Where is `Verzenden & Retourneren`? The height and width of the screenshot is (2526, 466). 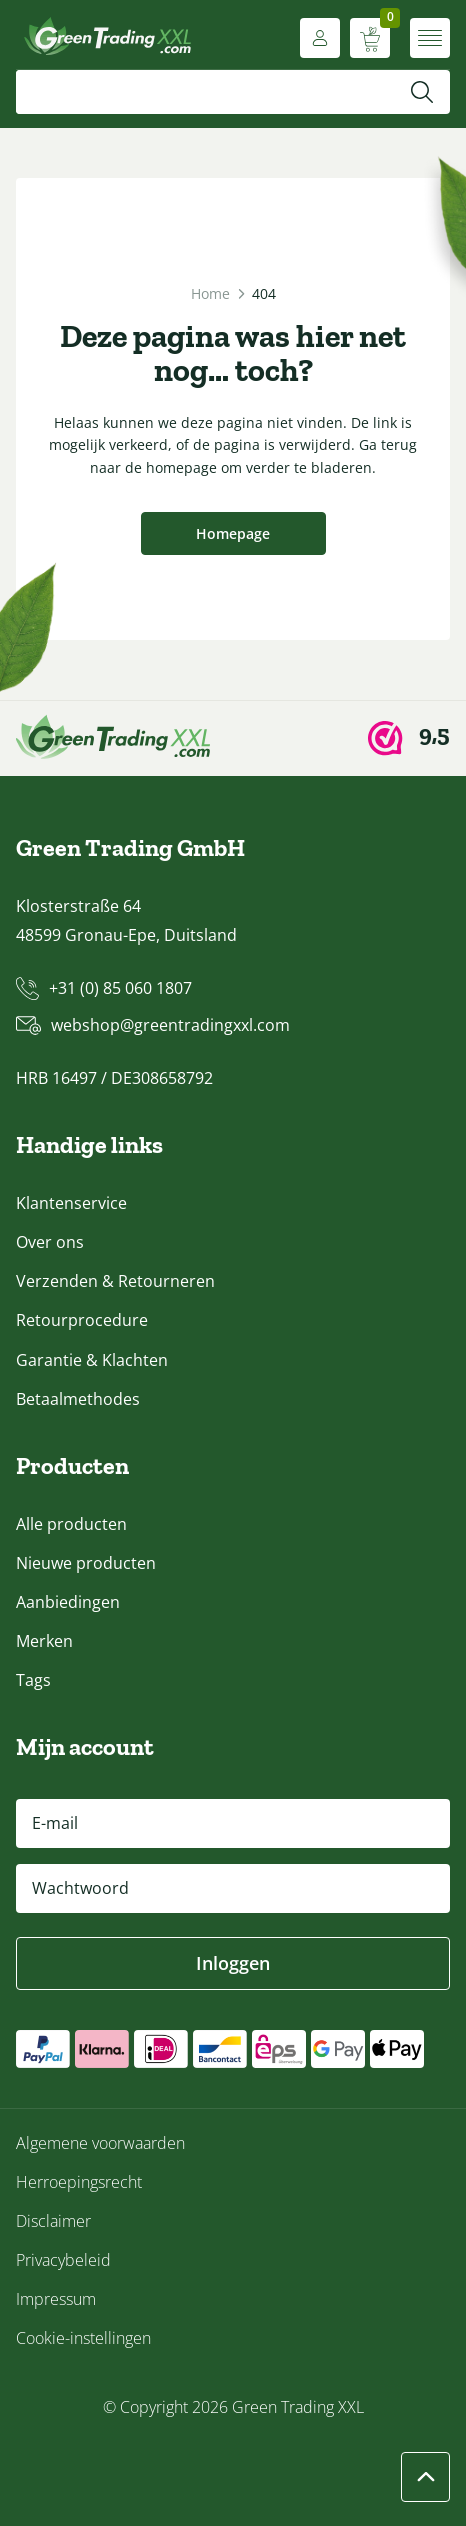
Verzenden & Retourneren is located at coordinates (115, 1281).